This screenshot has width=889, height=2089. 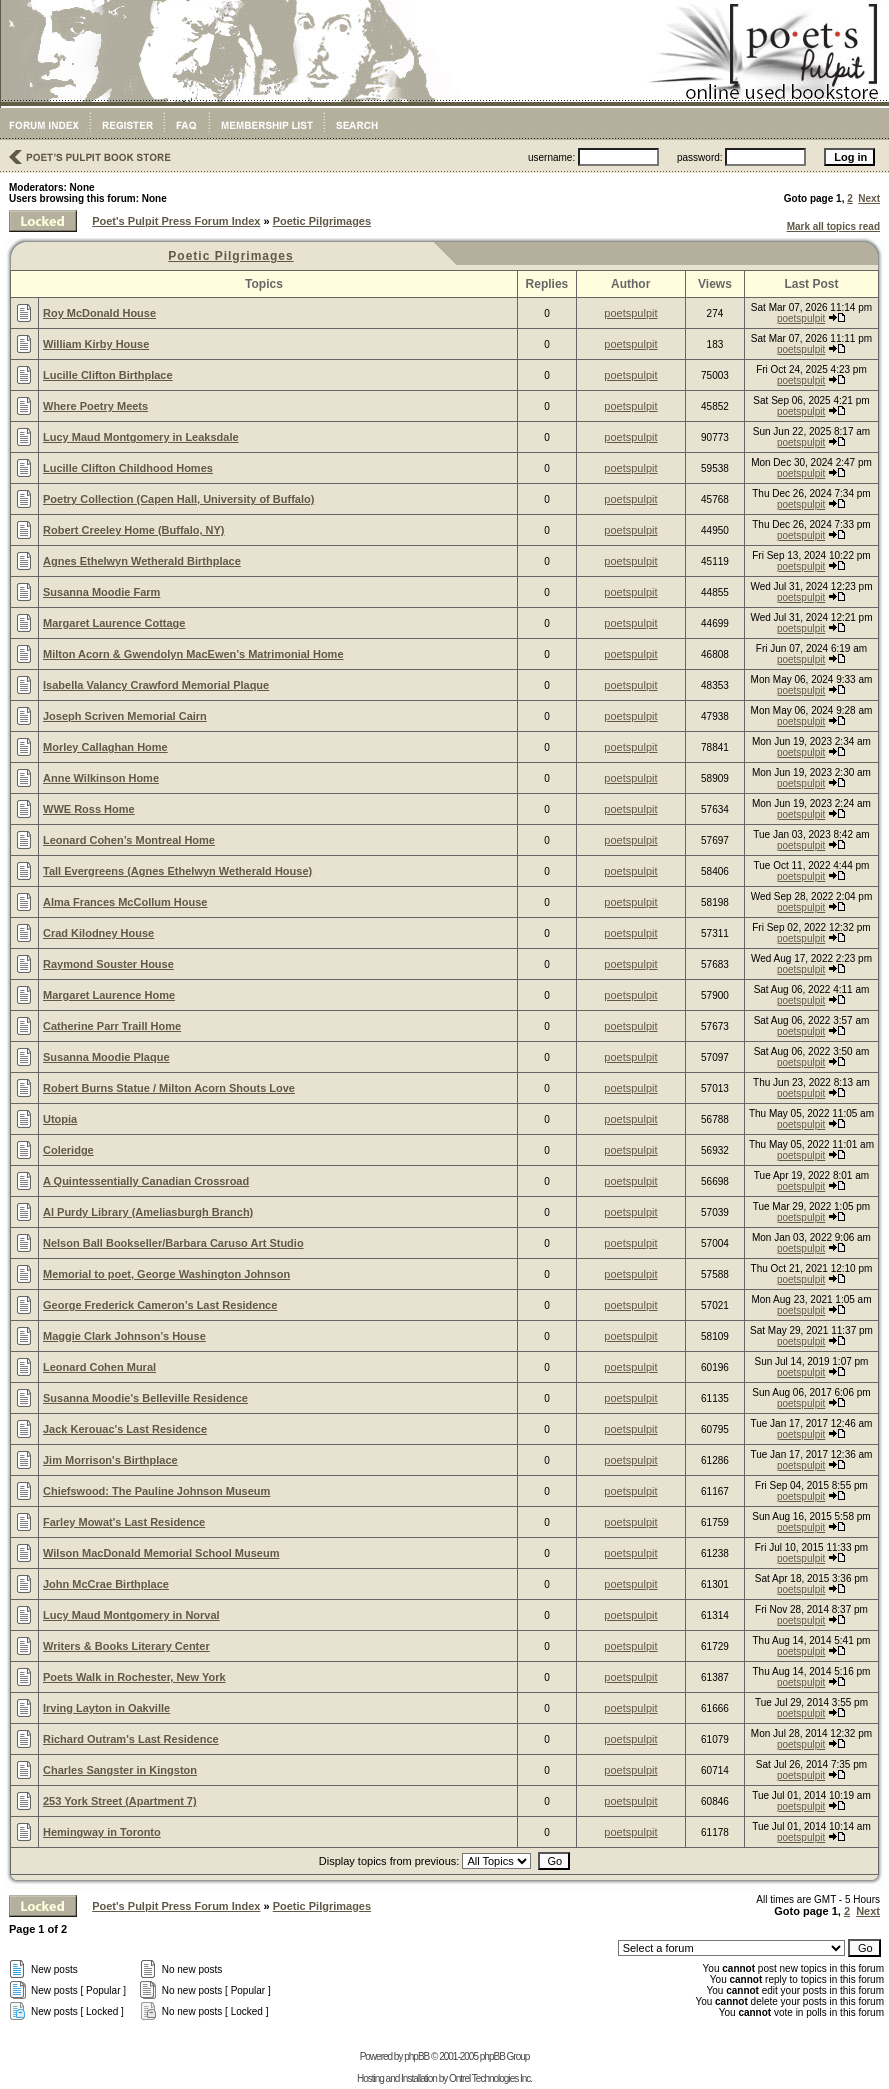 I want to click on Charles Sangster in Kingston, so click(x=120, y=1770).